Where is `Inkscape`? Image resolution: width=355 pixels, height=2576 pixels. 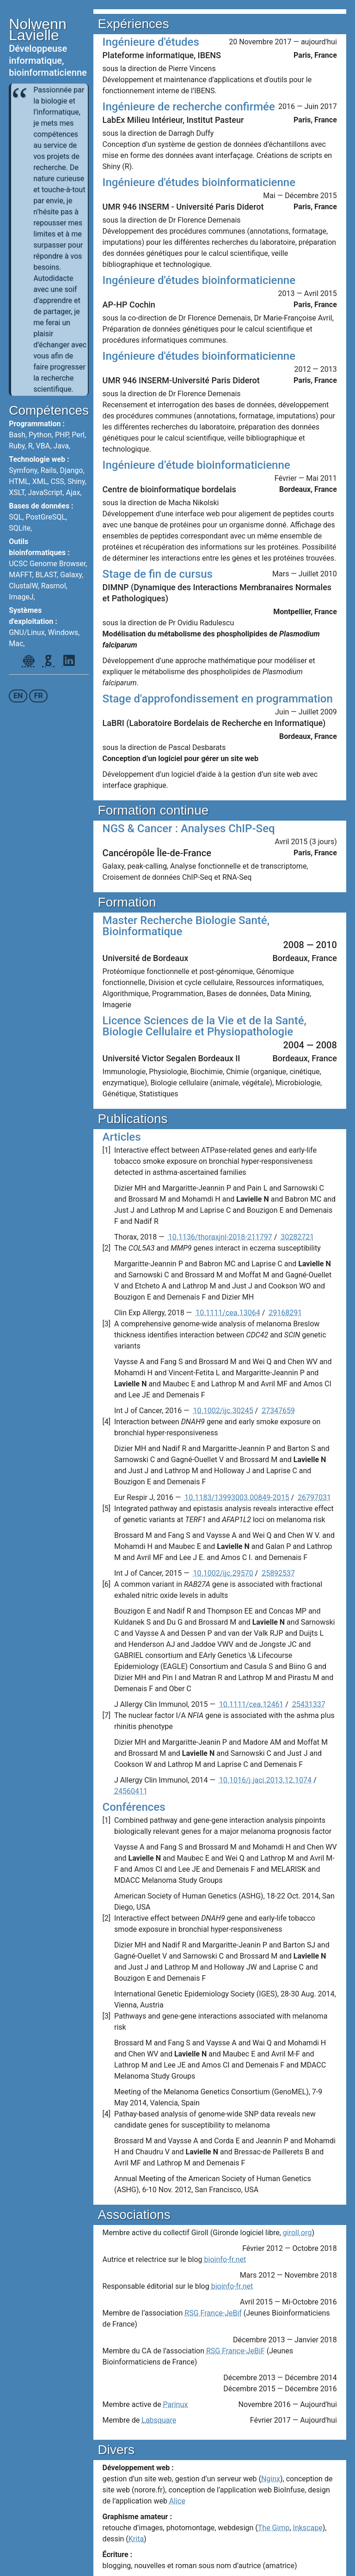
Inkscape is located at coordinates (308, 2527).